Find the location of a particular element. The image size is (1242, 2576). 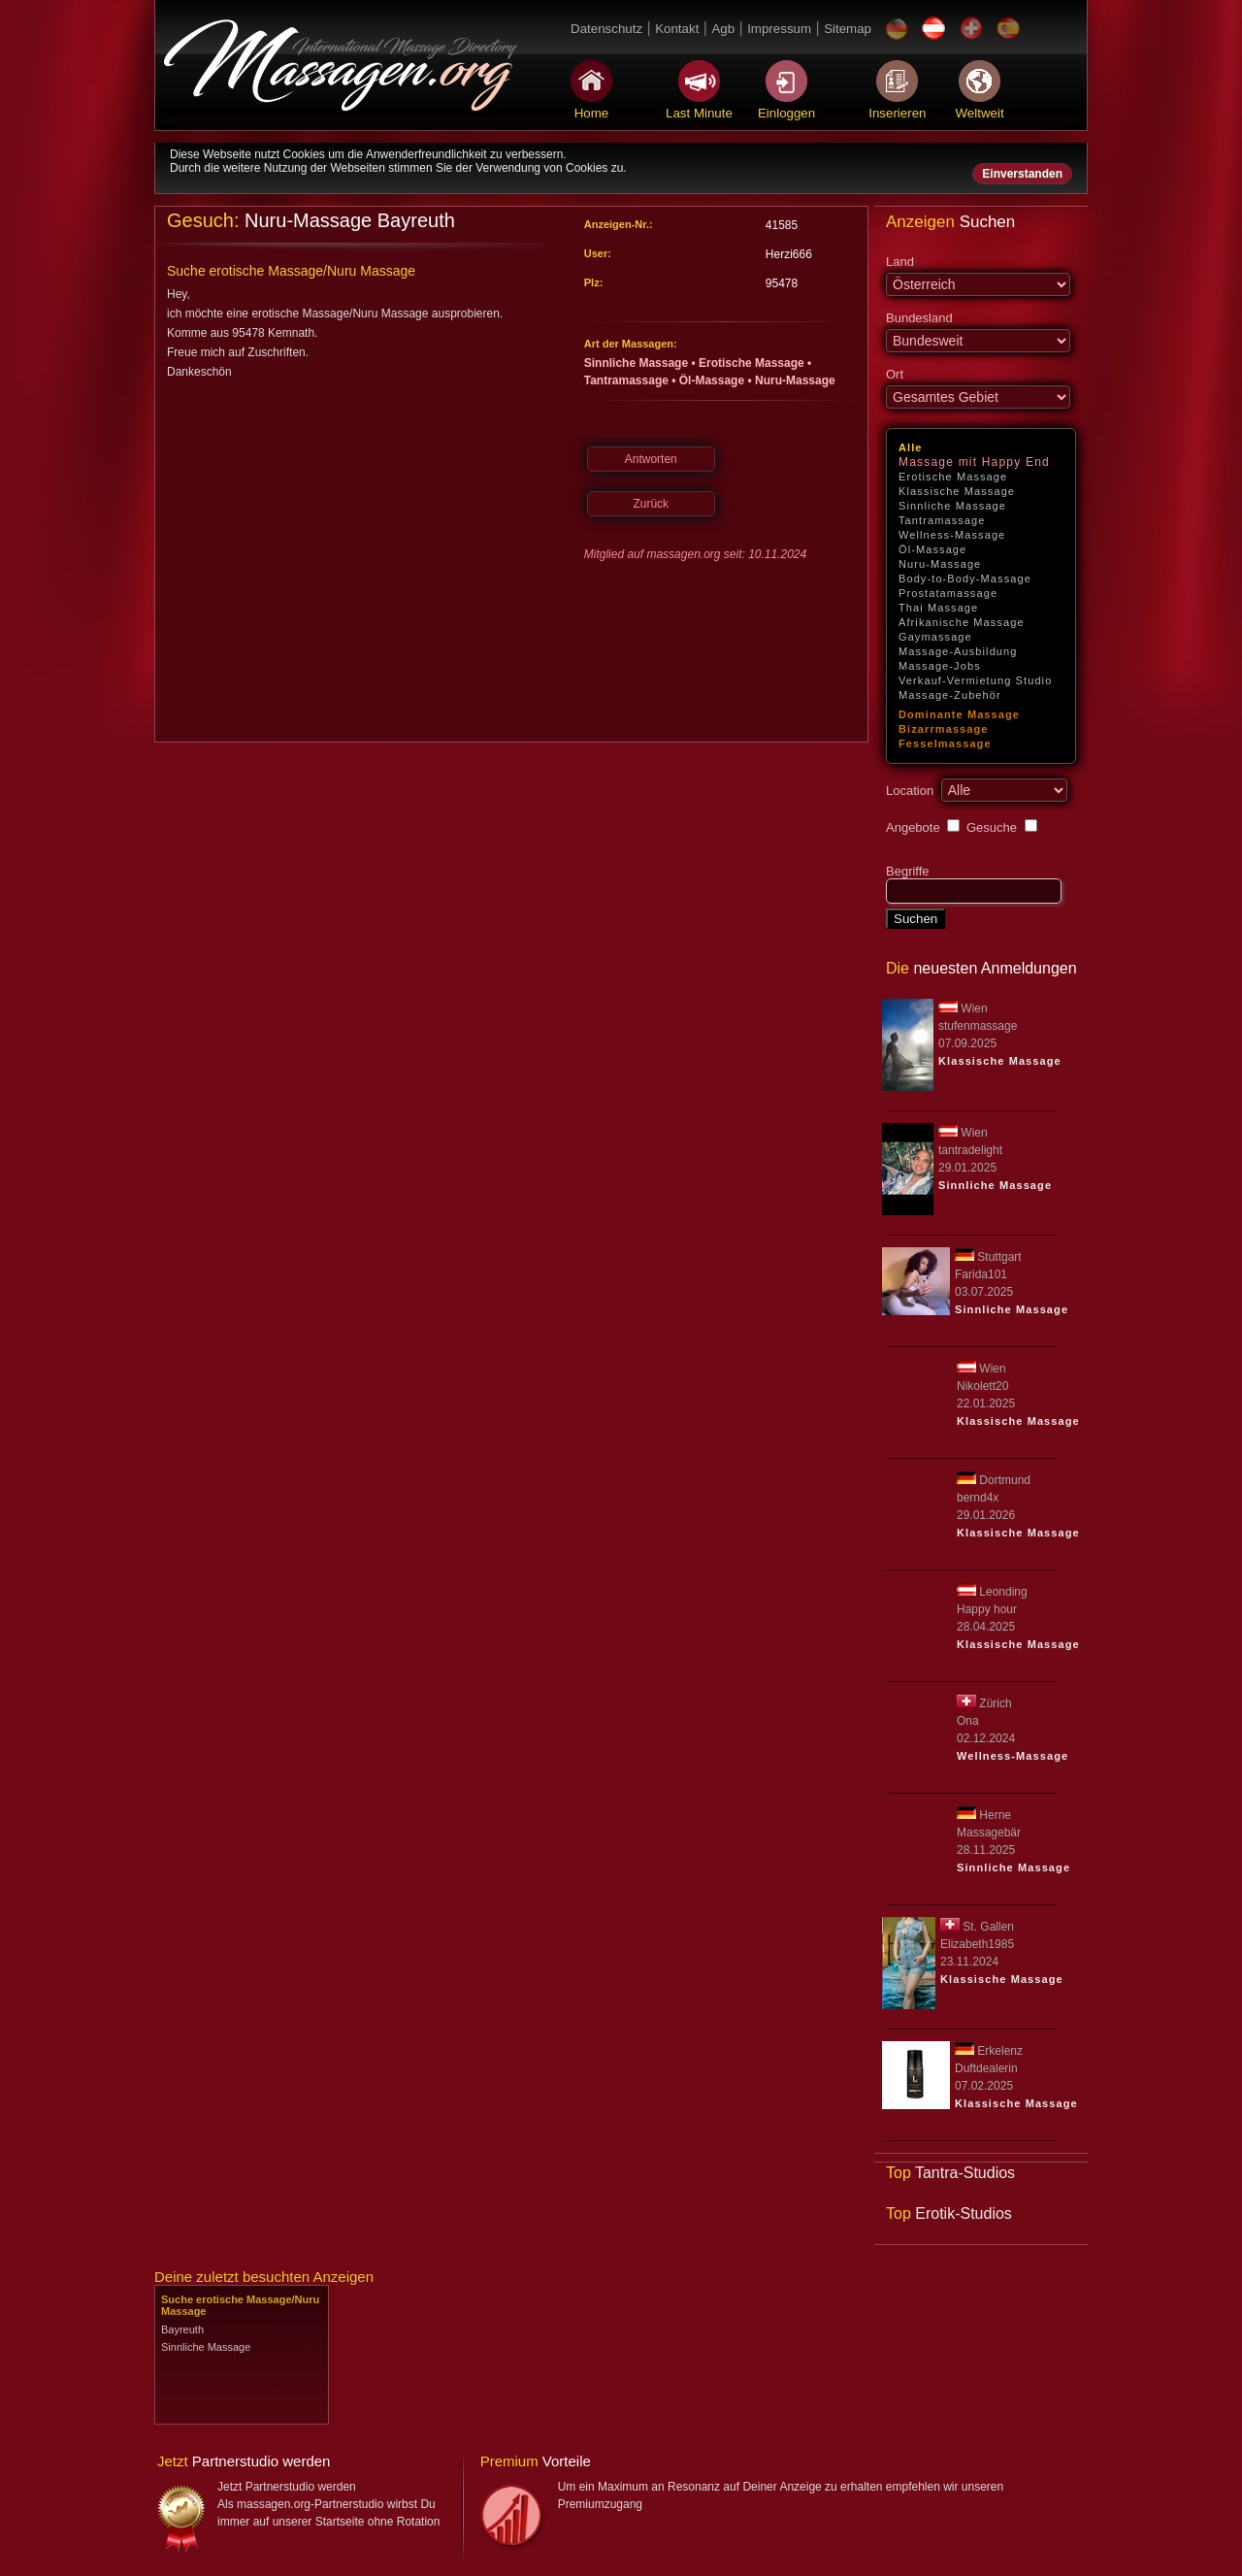

Massage-Jobs is located at coordinates (940, 666).